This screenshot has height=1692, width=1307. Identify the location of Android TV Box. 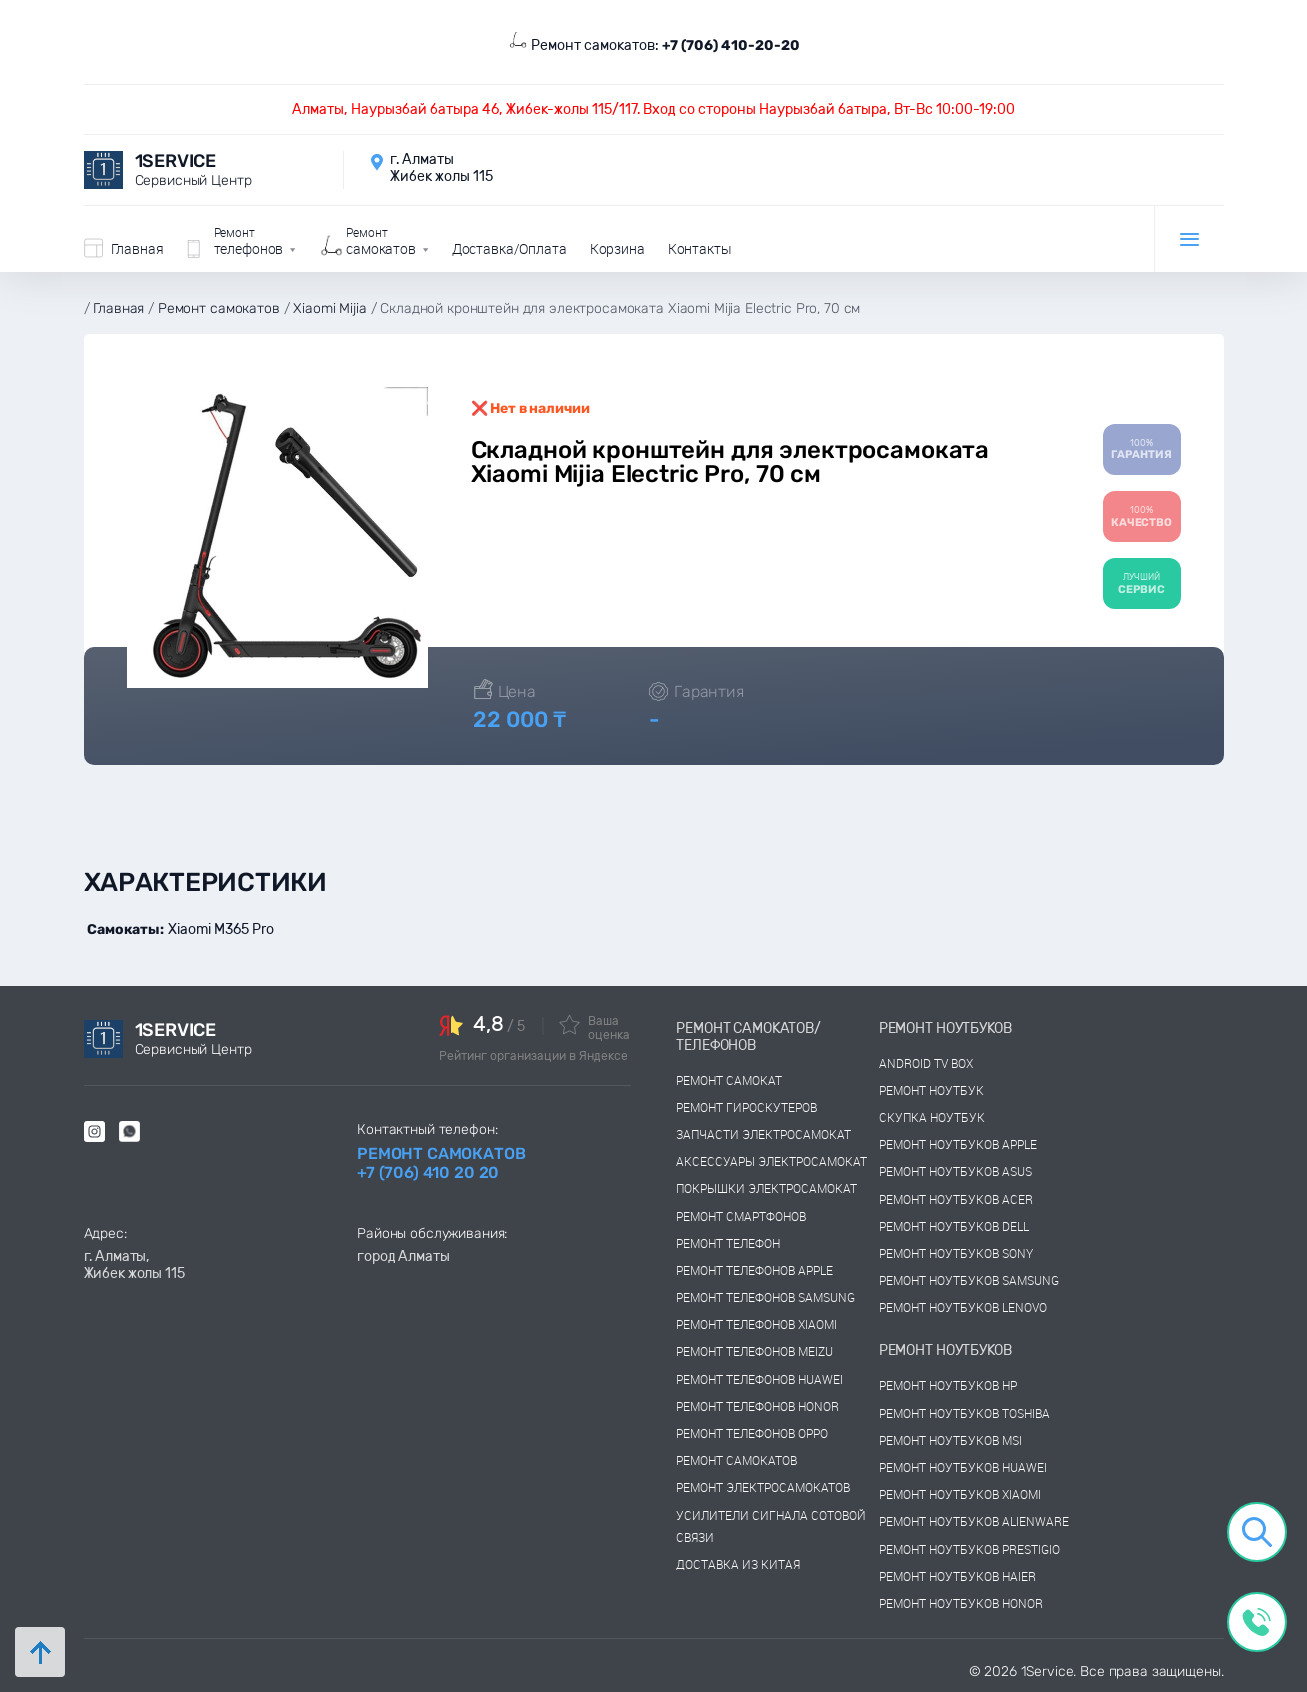
(926, 1063).